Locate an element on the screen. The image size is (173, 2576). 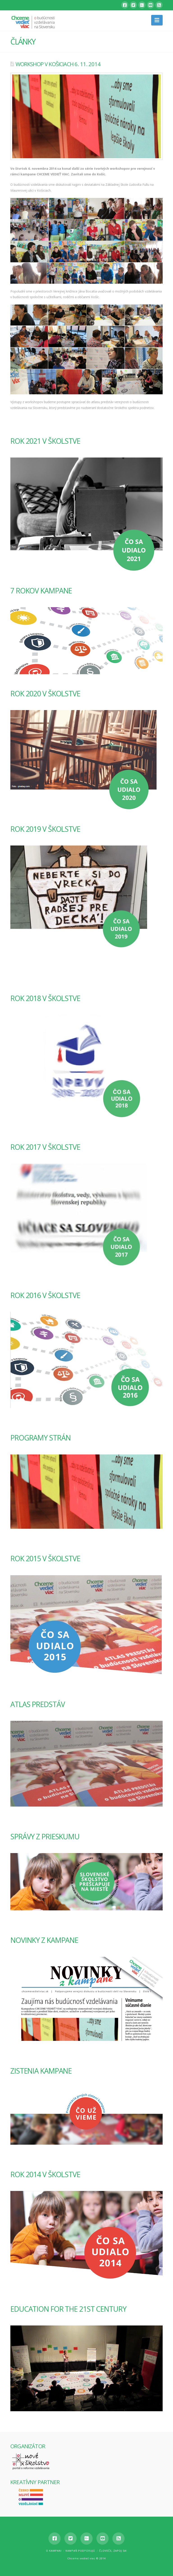
O kampani is located at coordinates (54, 2550).